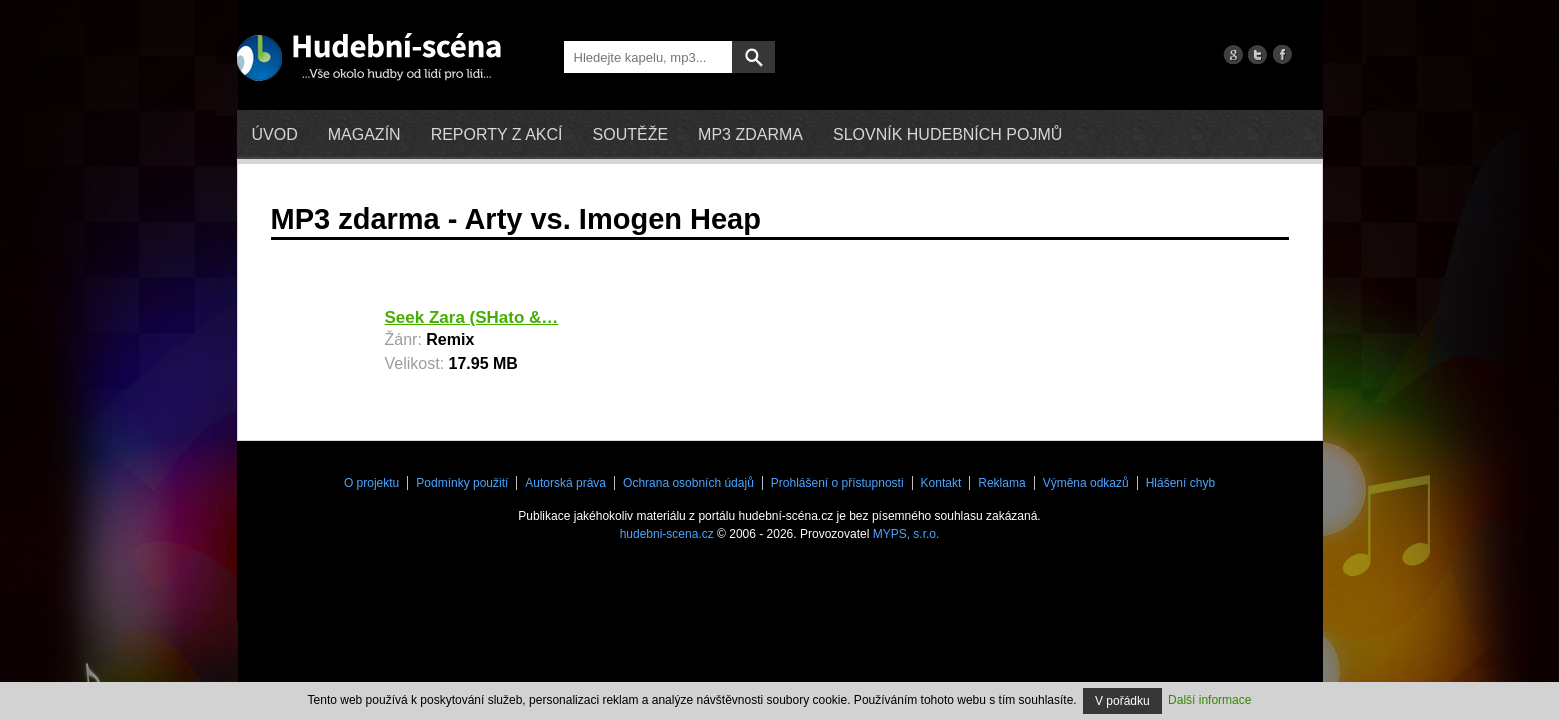 This screenshot has height=720, width=1559. Describe the element at coordinates (565, 483) in the screenshot. I see `Autorská práva` at that location.